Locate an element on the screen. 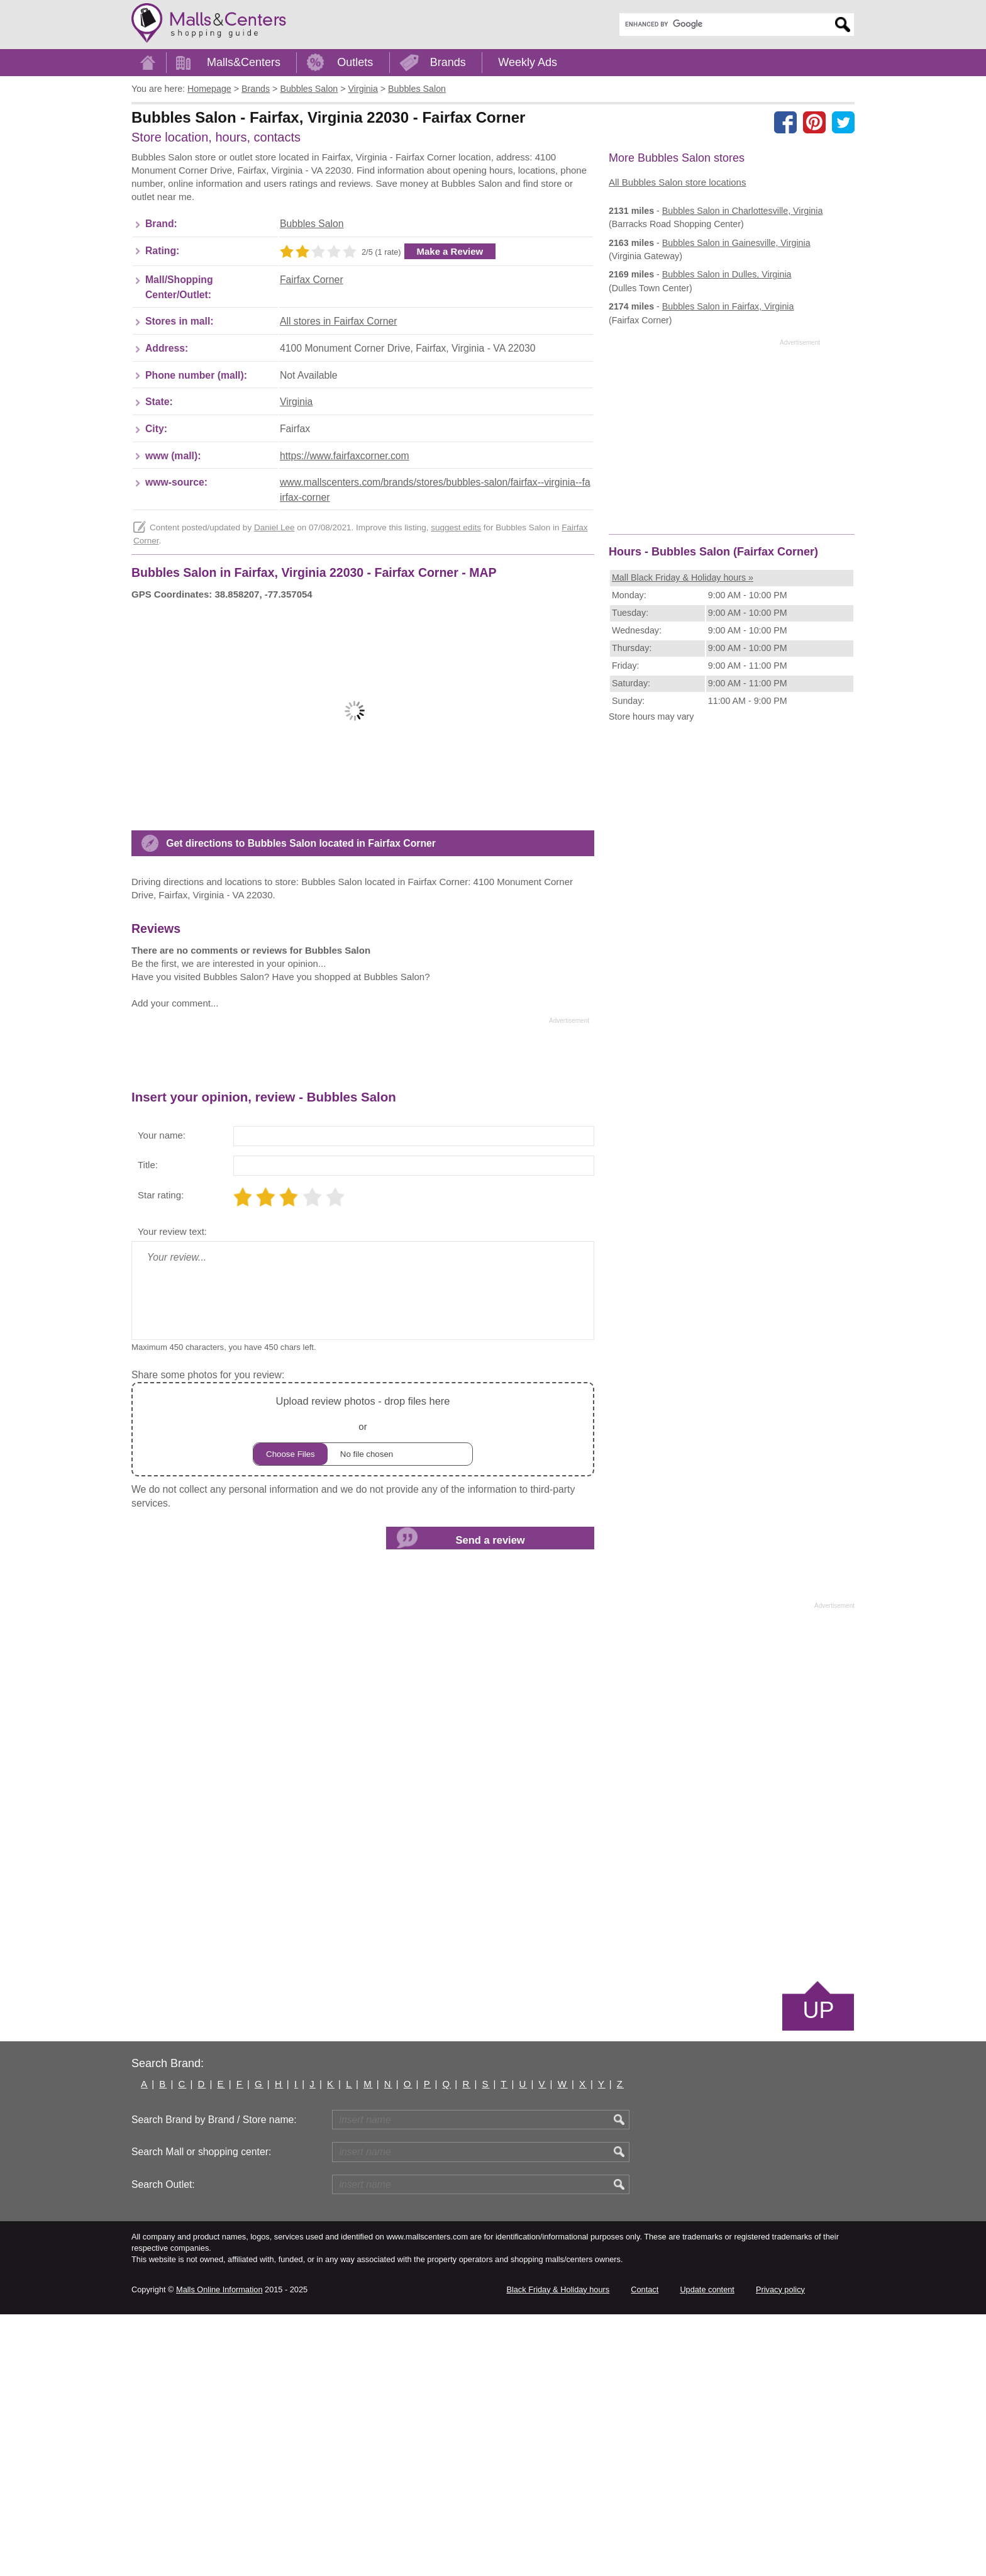 This screenshot has height=2576, width=986. Daniel Lee is located at coordinates (274, 598).